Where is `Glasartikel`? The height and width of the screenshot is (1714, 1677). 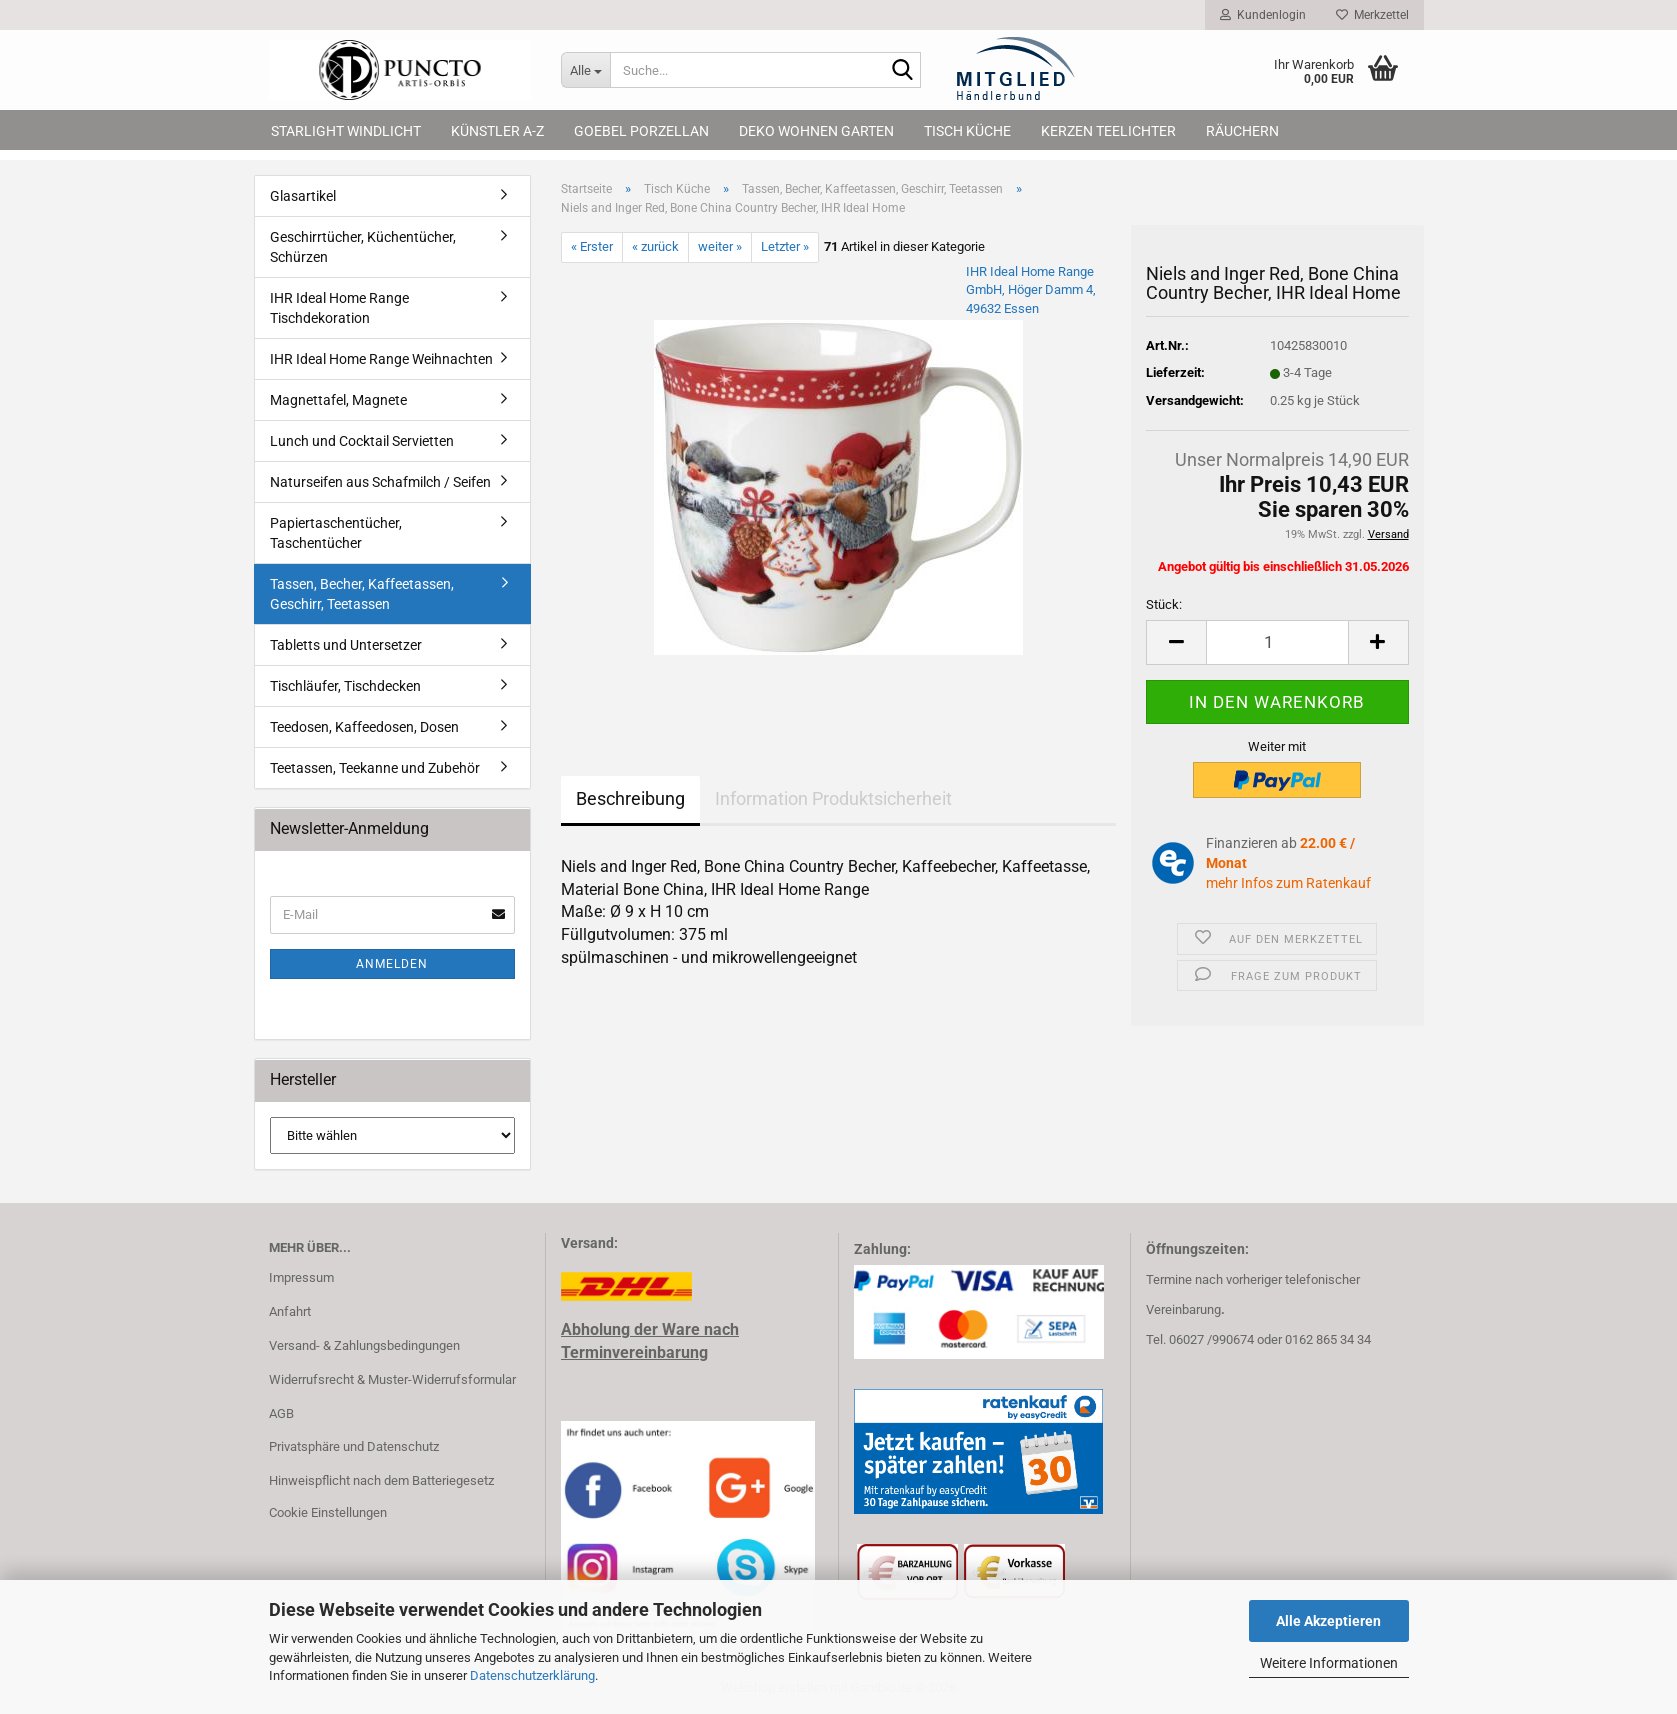 Glasartikel is located at coordinates (303, 196).